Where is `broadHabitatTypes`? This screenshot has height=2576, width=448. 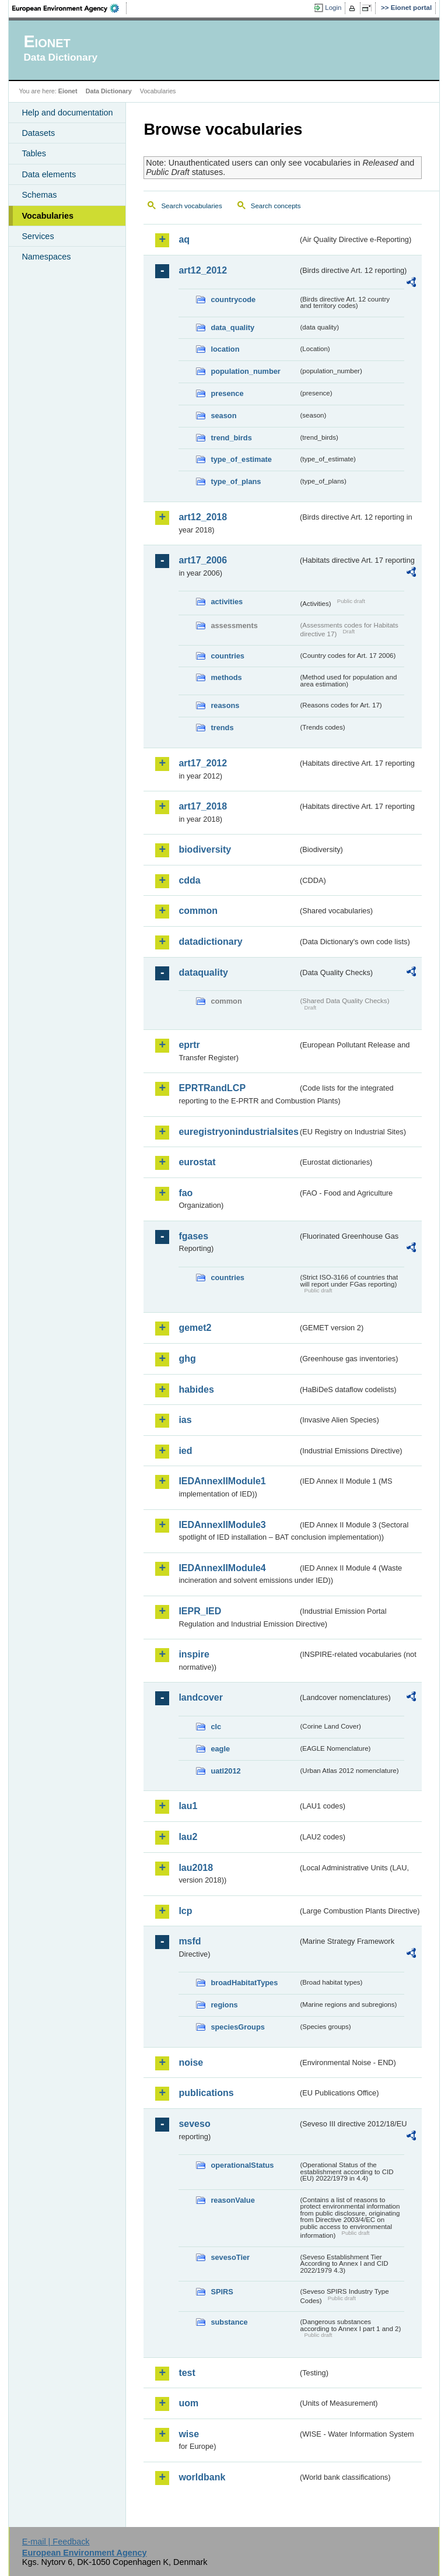 broadHabitatTypes is located at coordinates (244, 1982).